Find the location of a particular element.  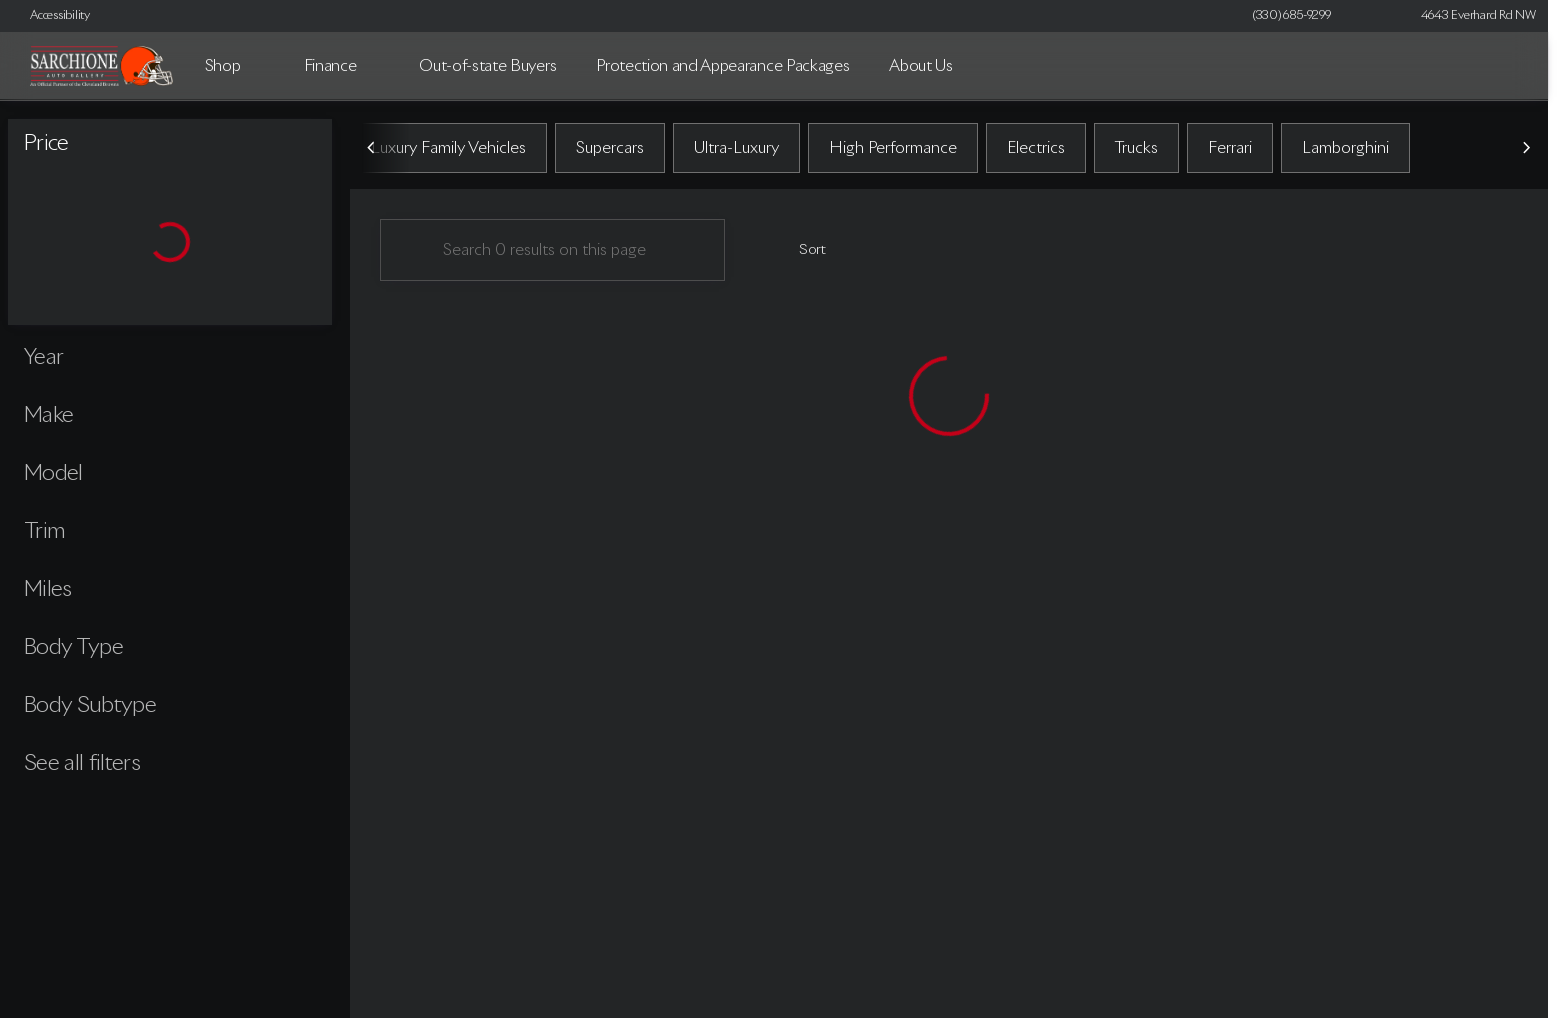

[Open search] is located at coordinates (1502, 66).